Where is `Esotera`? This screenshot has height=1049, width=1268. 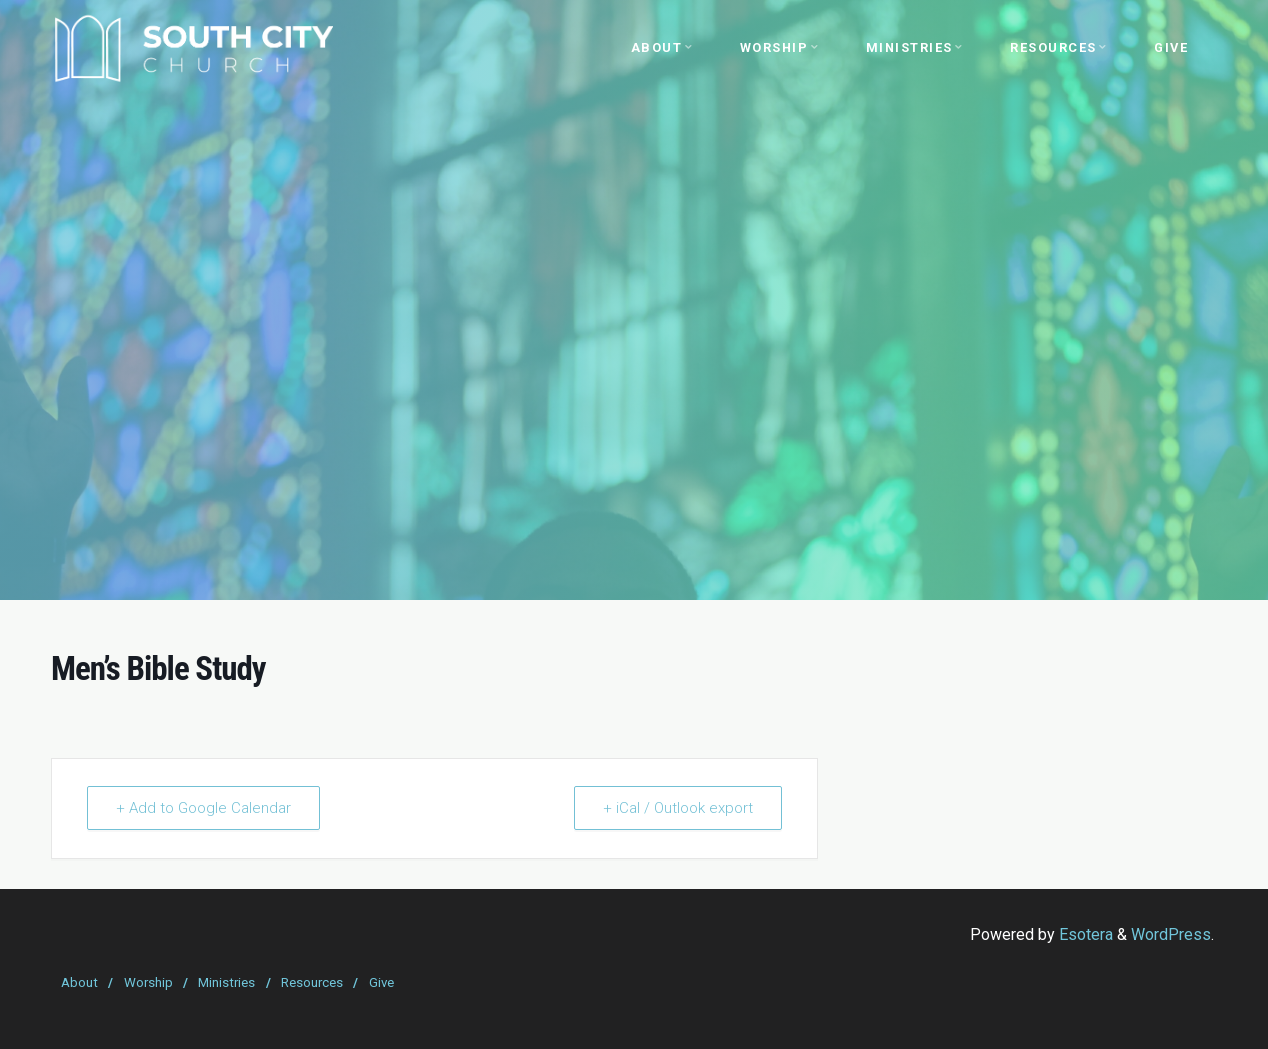
Esotera is located at coordinates (1084, 934).